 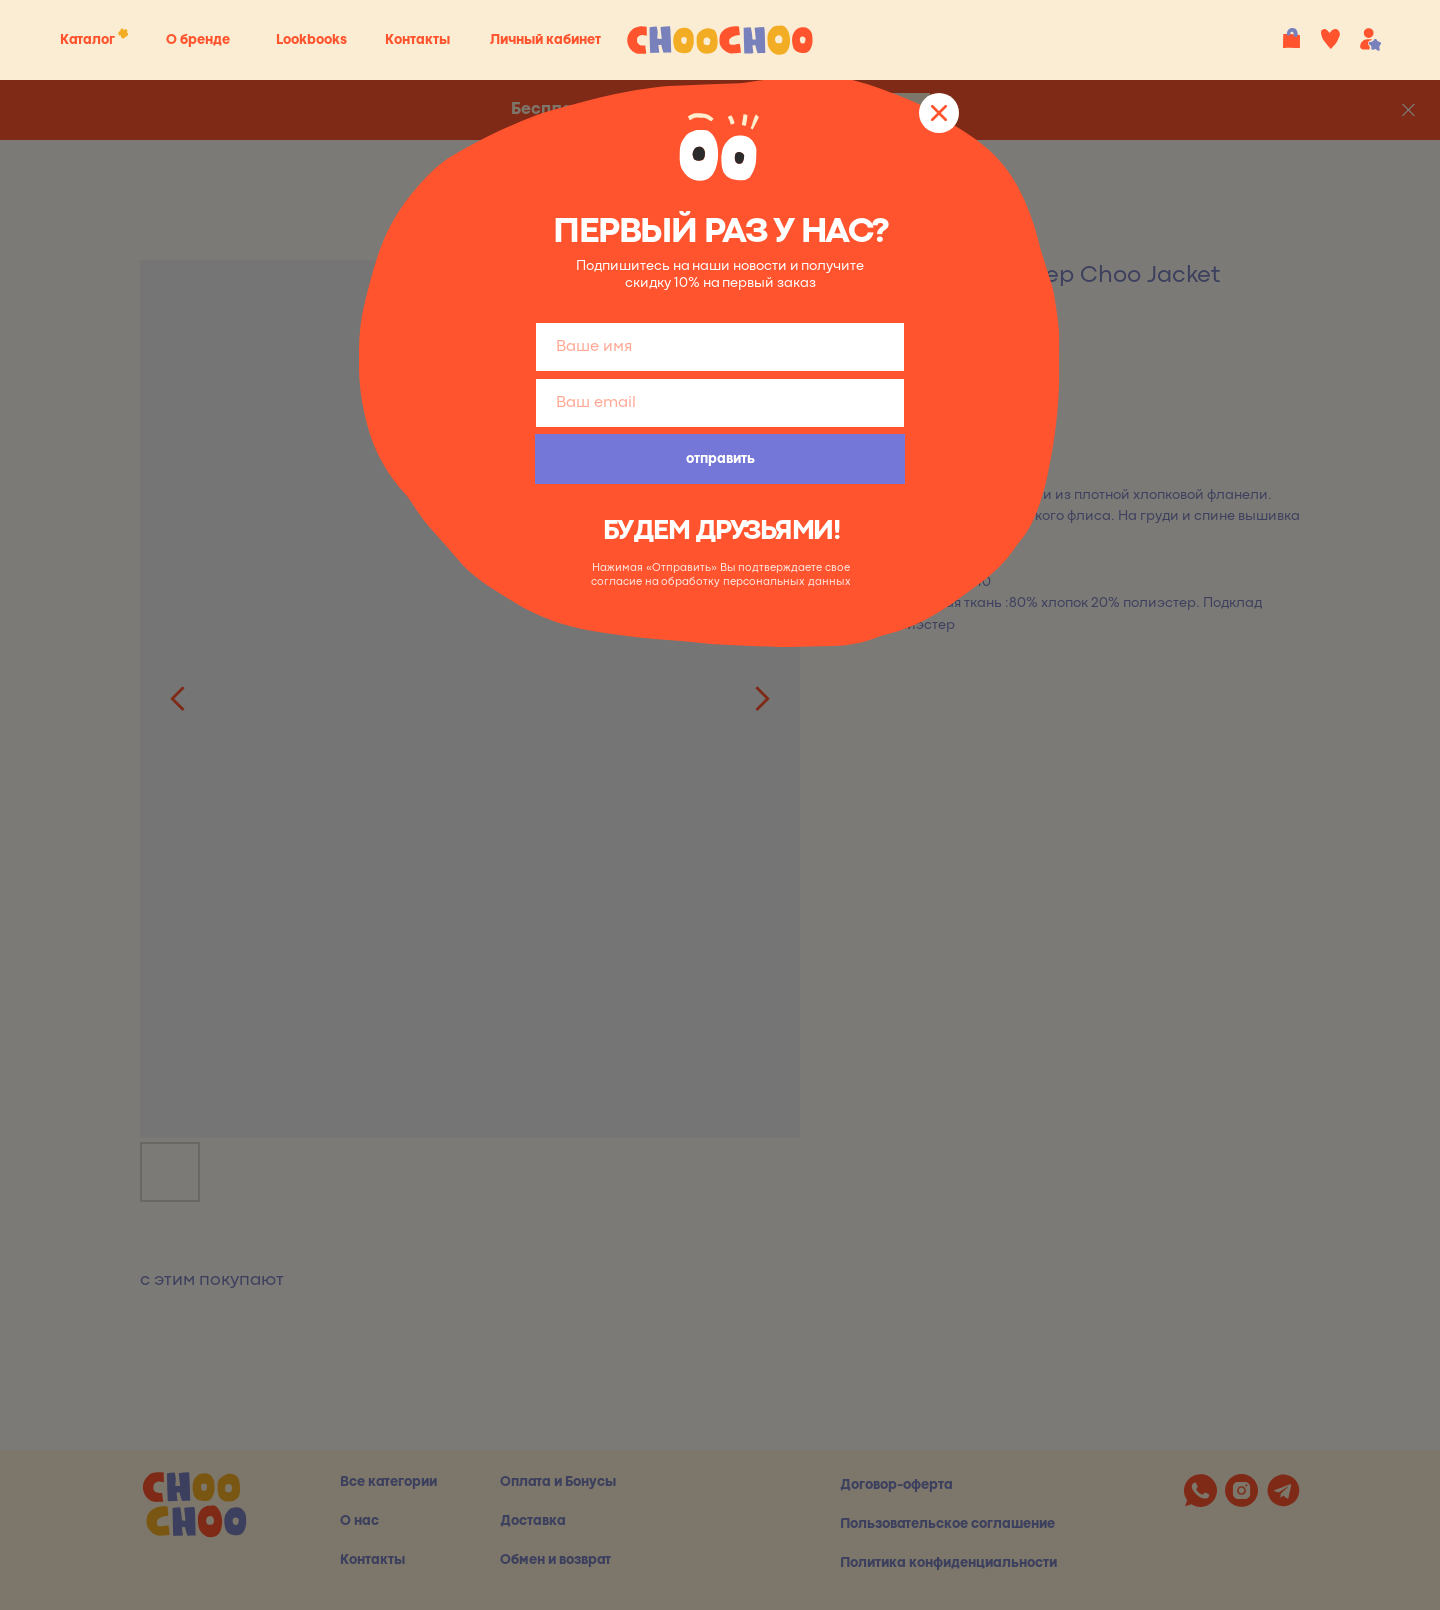 I want to click on [email], so click(x=720, y=403).